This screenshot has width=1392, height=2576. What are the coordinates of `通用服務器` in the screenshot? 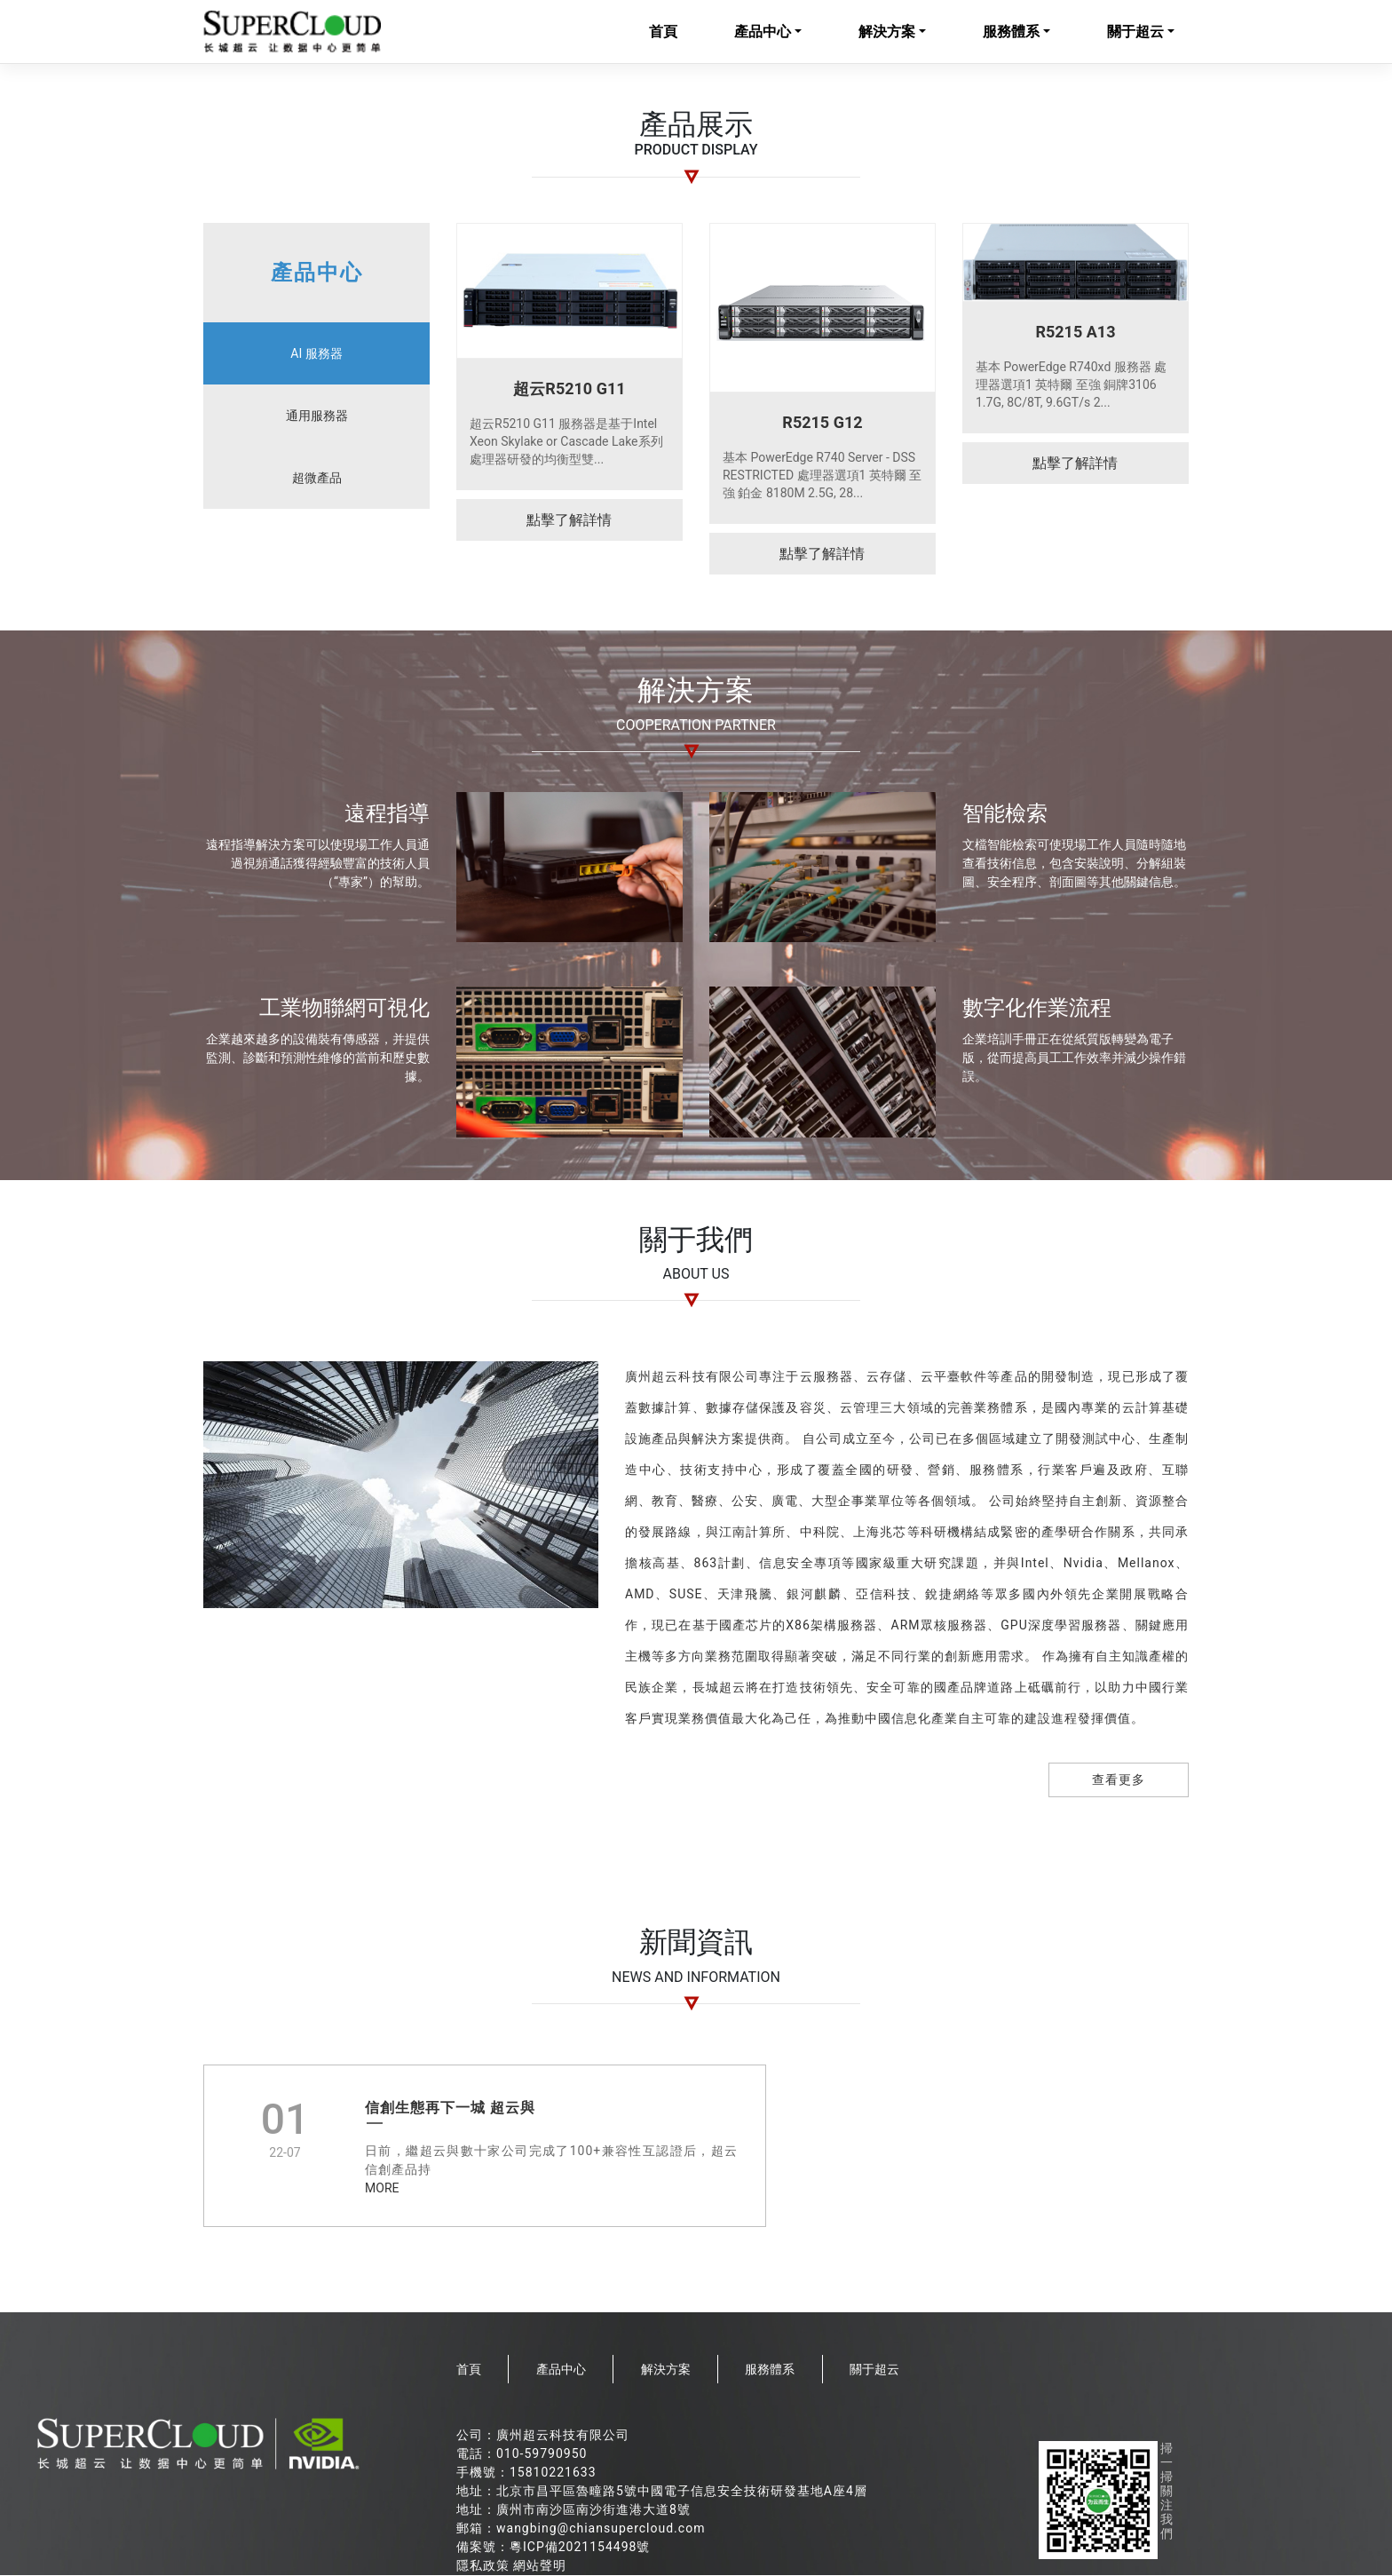 It's located at (317, 416).